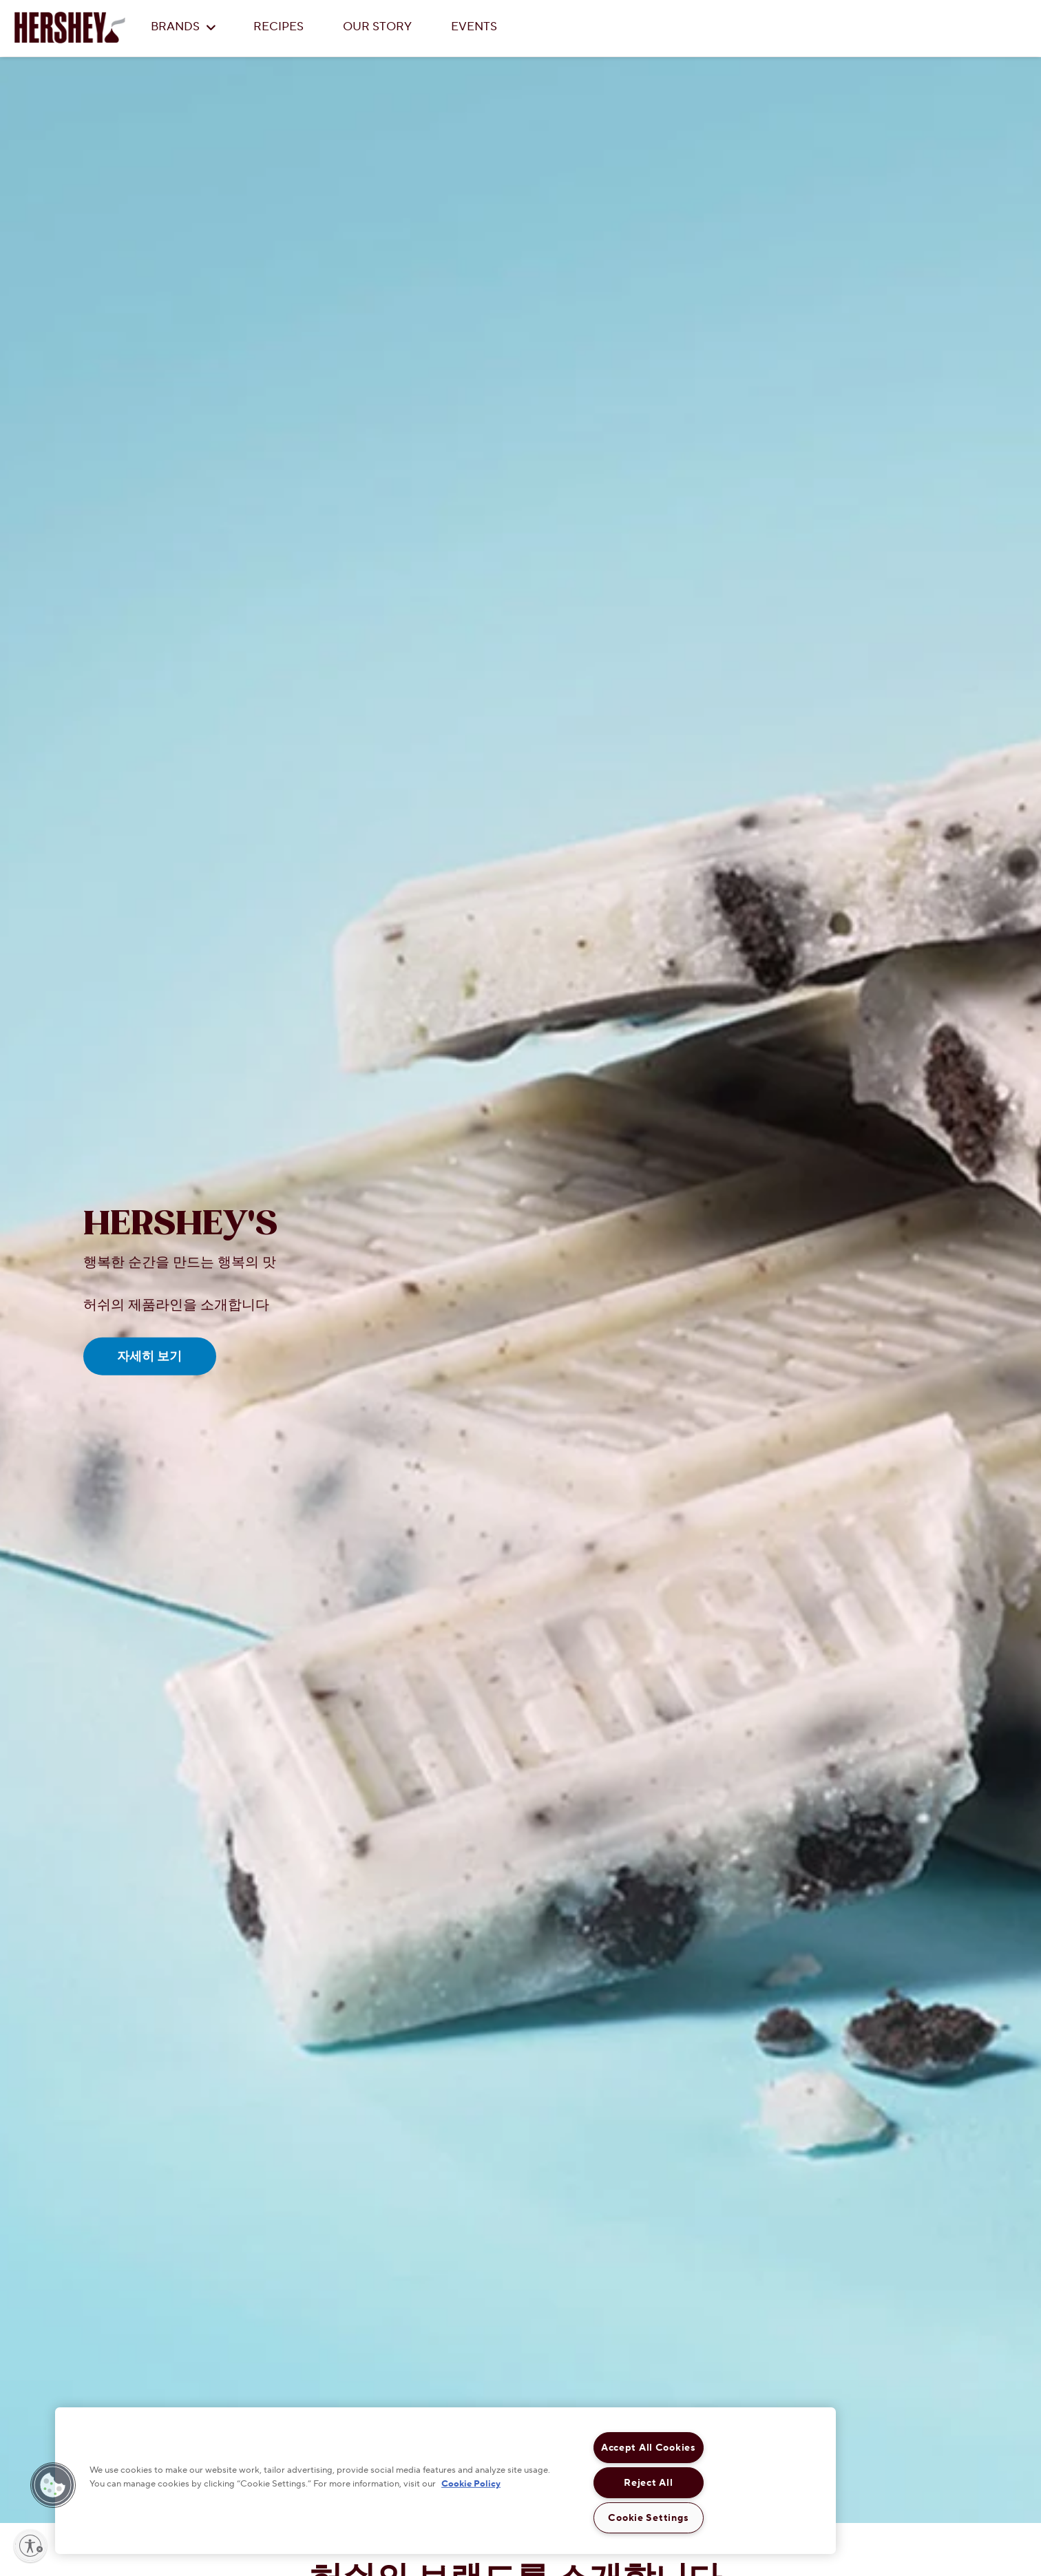  What do you see at coordinates (69, 27) in the screenshot?
I see `[HERSHEY'S logo]` at bounding box center [69, 27].